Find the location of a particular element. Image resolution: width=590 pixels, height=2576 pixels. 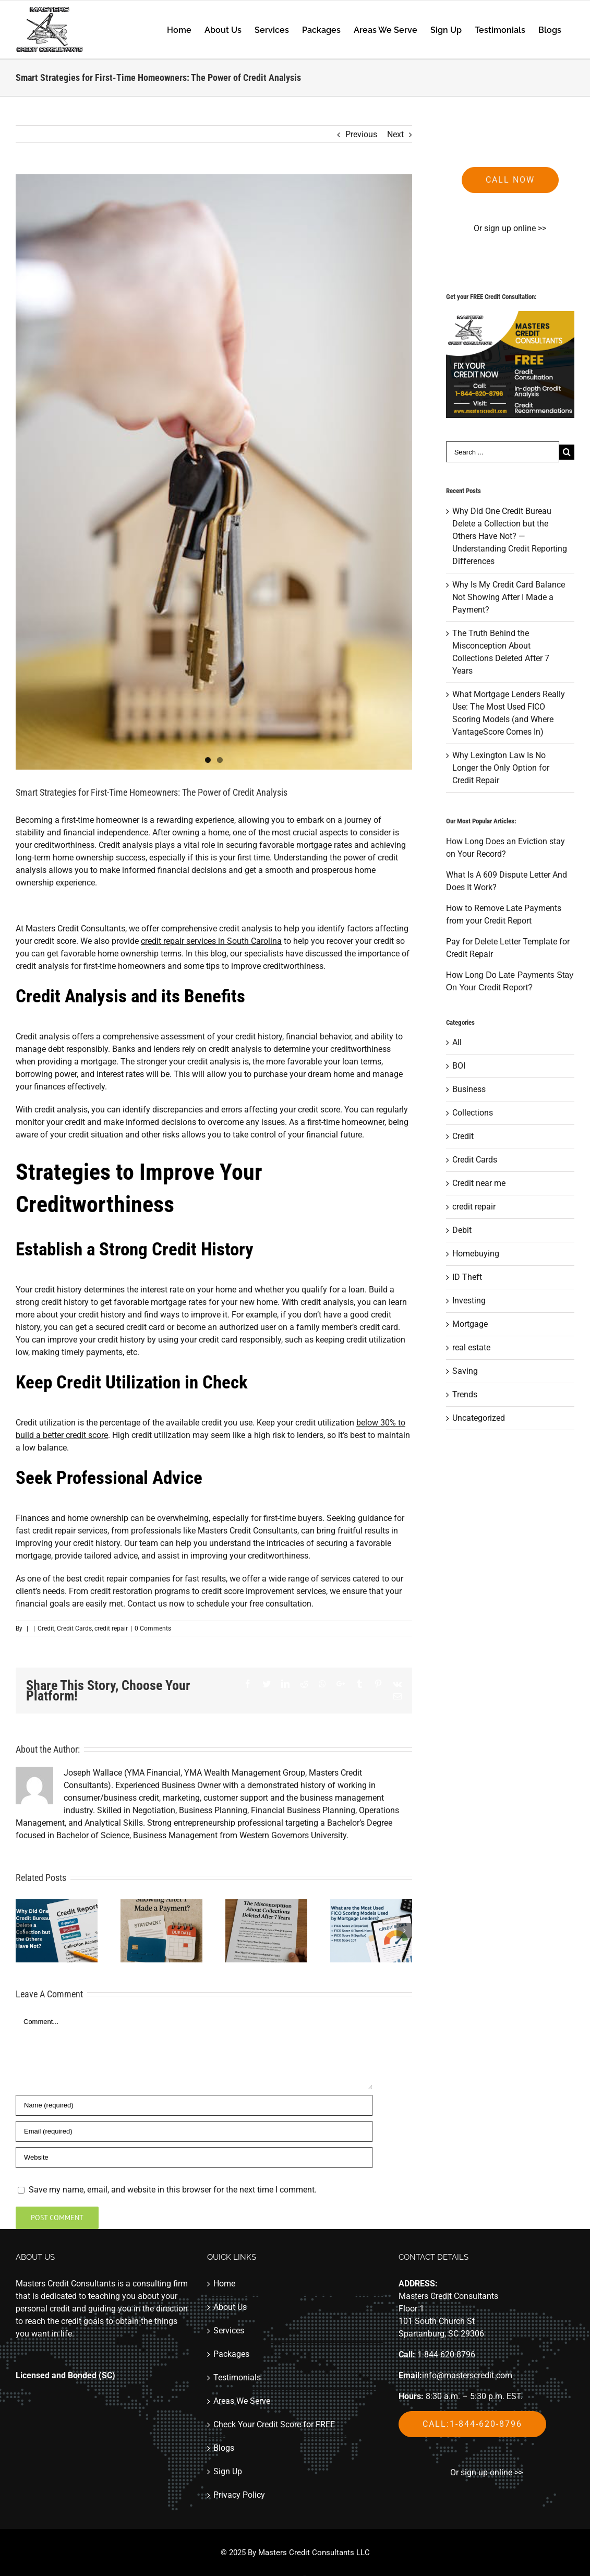

Debit is located at coordinates (462, 1230).